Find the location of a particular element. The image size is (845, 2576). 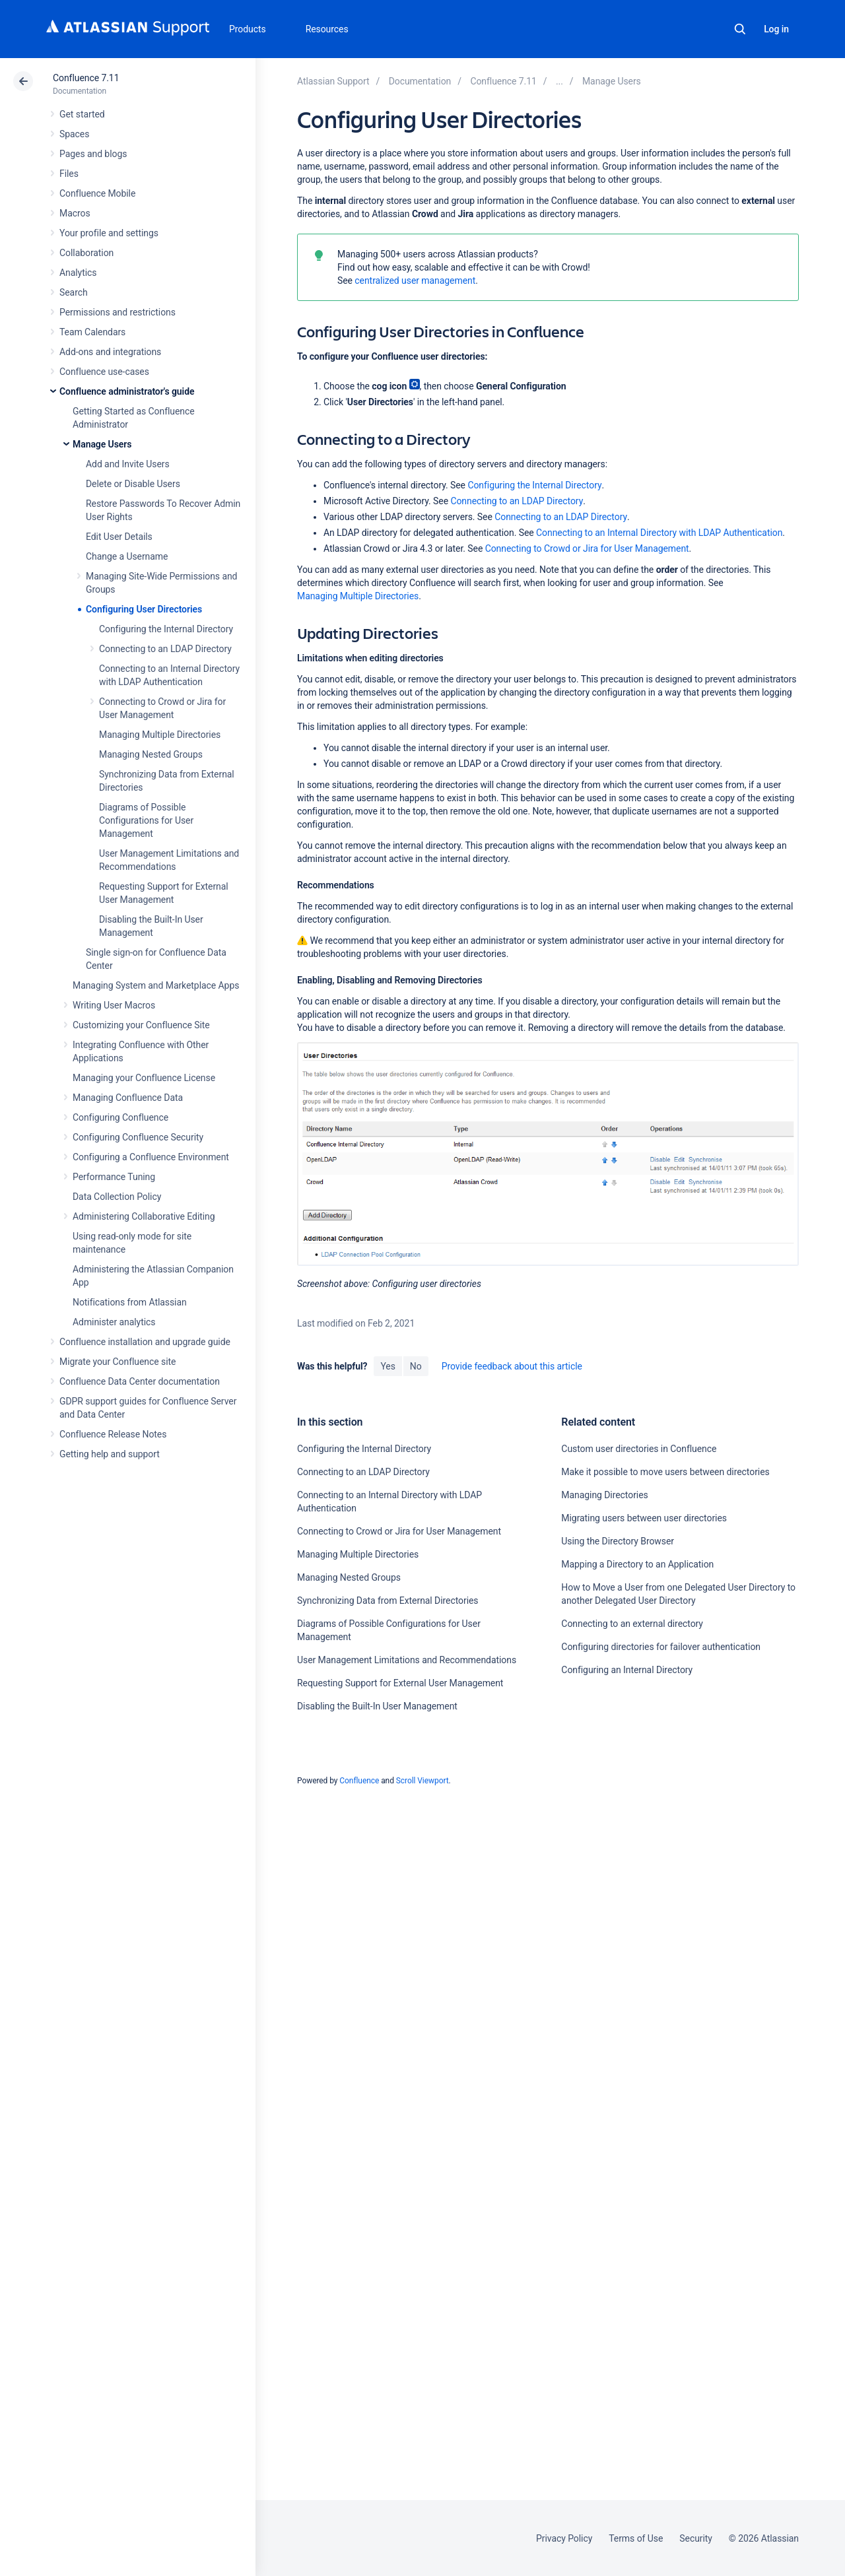

Terms of Use is located at coordinates (636, 2538).